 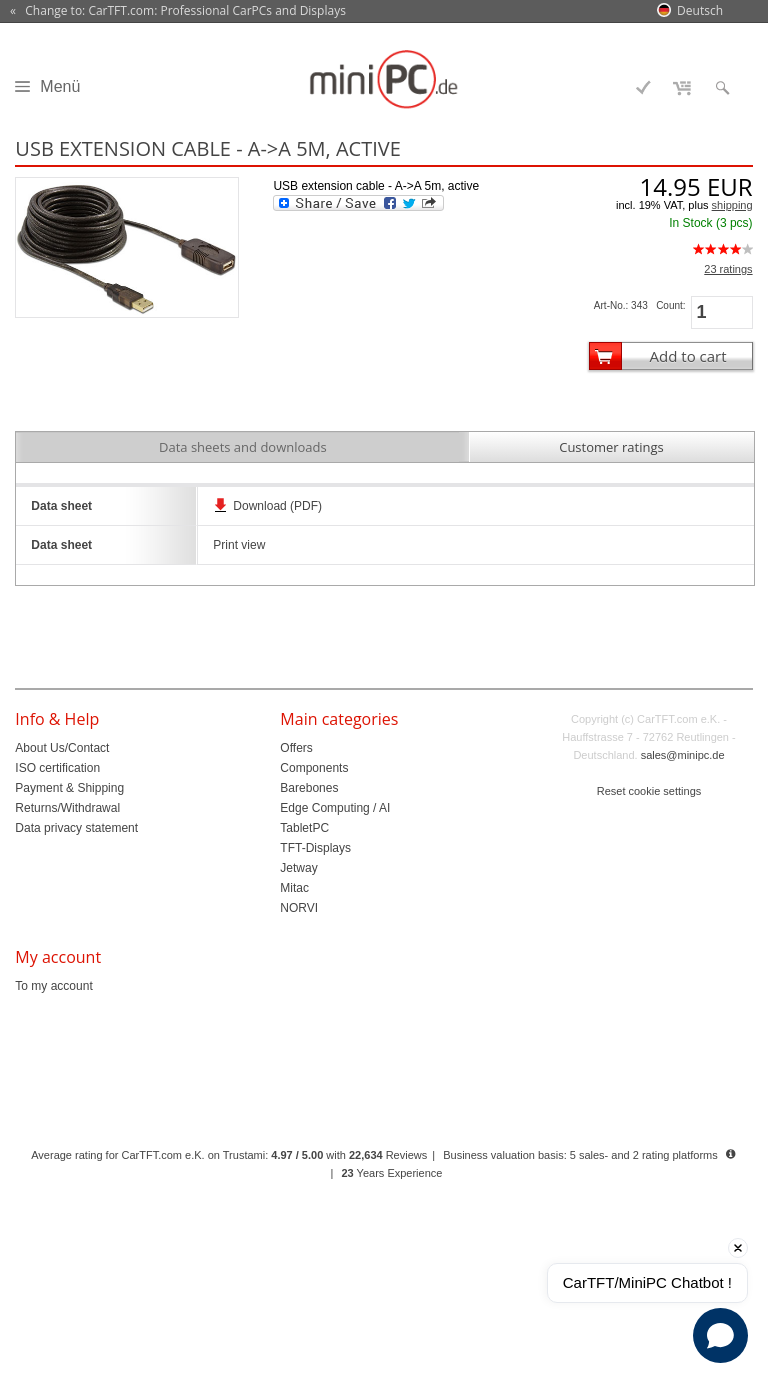 I want to click on Barebones, so click(x=309, y=788).